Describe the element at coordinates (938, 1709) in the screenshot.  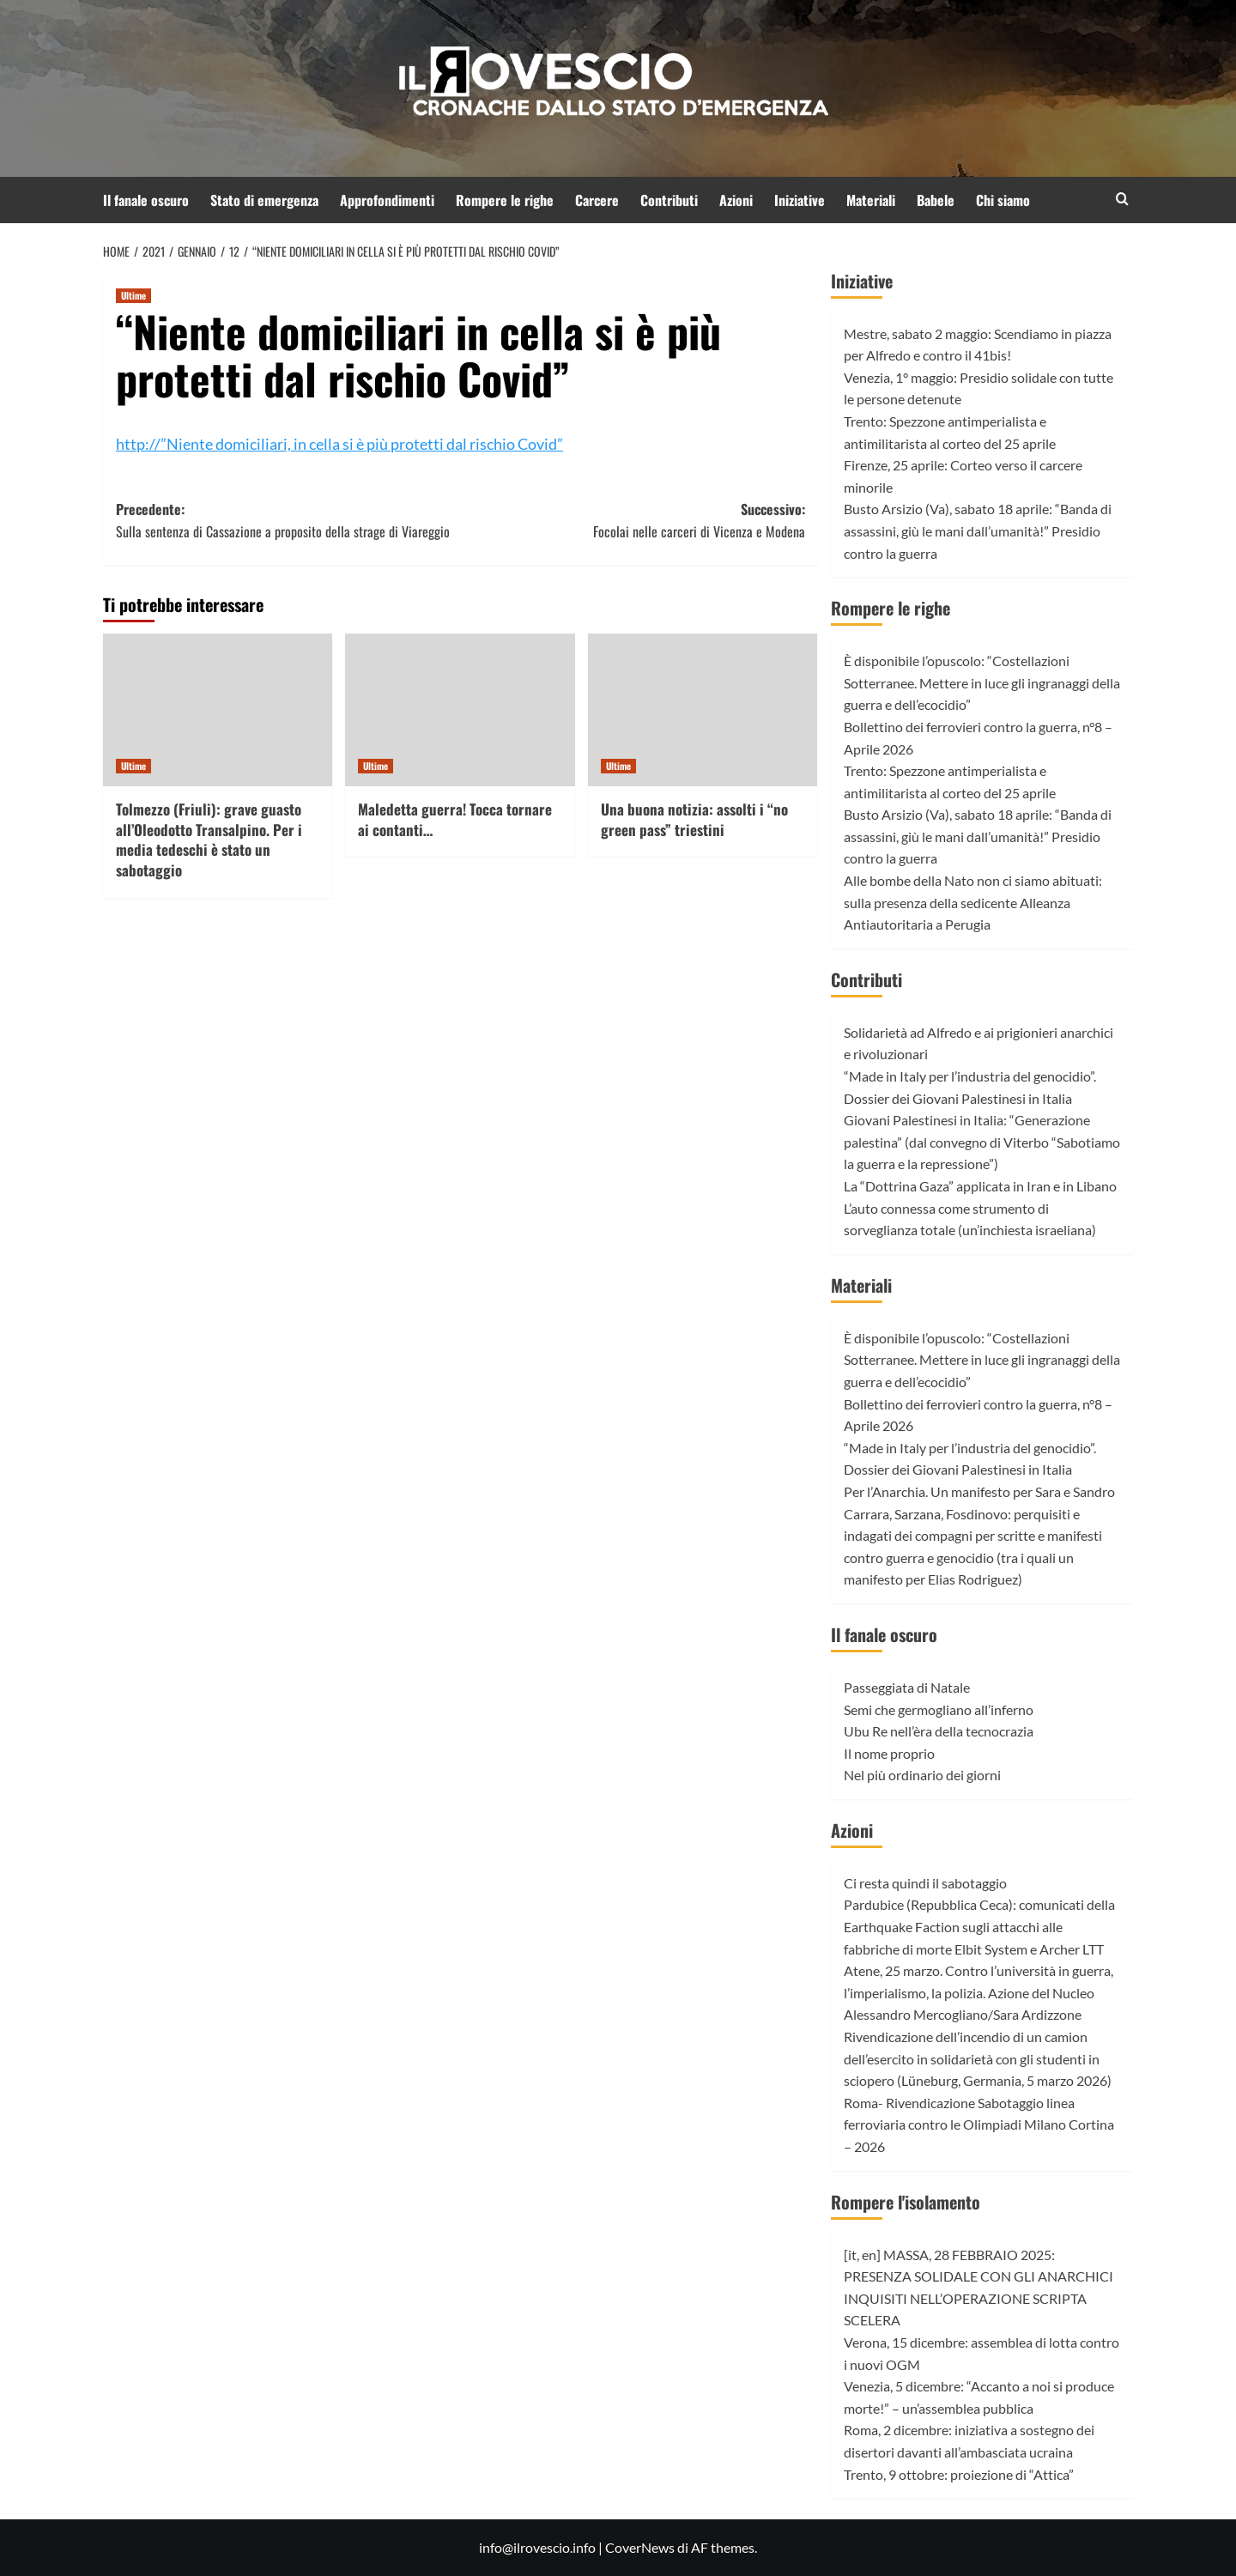
I see `Semi che germogliano all’inferno` at that location.